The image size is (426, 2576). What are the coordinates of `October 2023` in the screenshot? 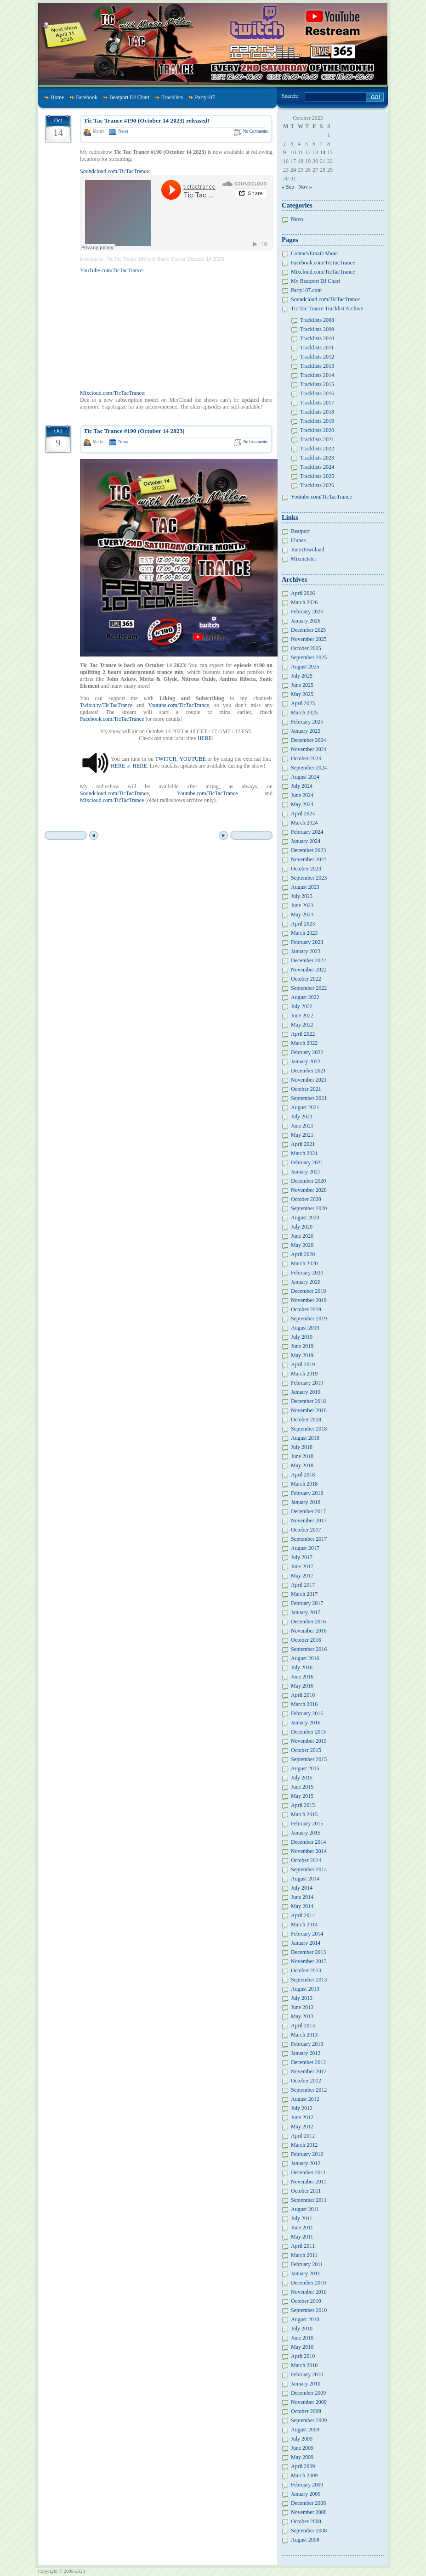 It's located at (306, 868).